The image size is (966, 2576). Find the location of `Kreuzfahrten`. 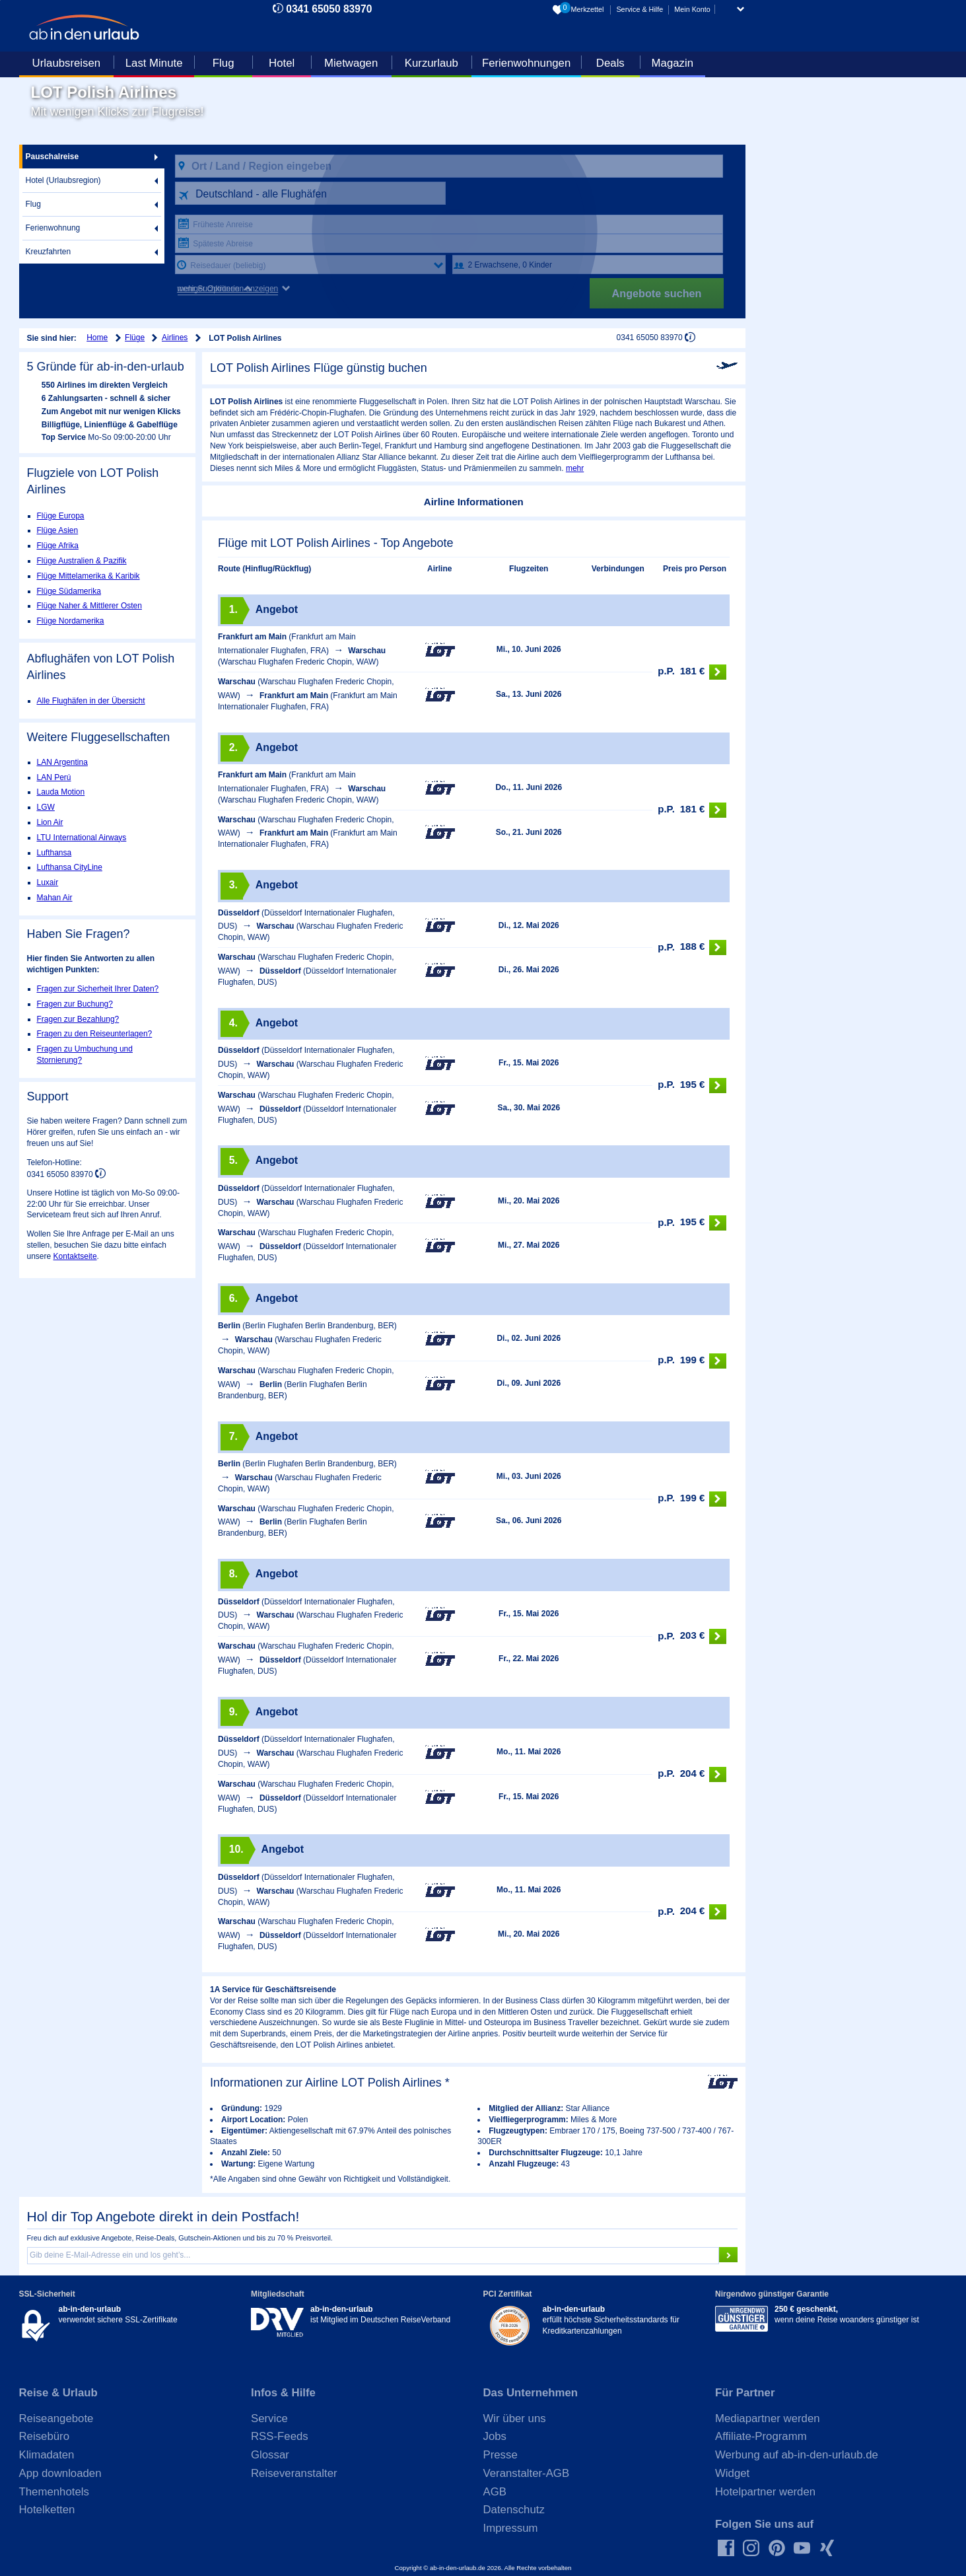

Kreuzfahrten is located at coordinates (48, 251).